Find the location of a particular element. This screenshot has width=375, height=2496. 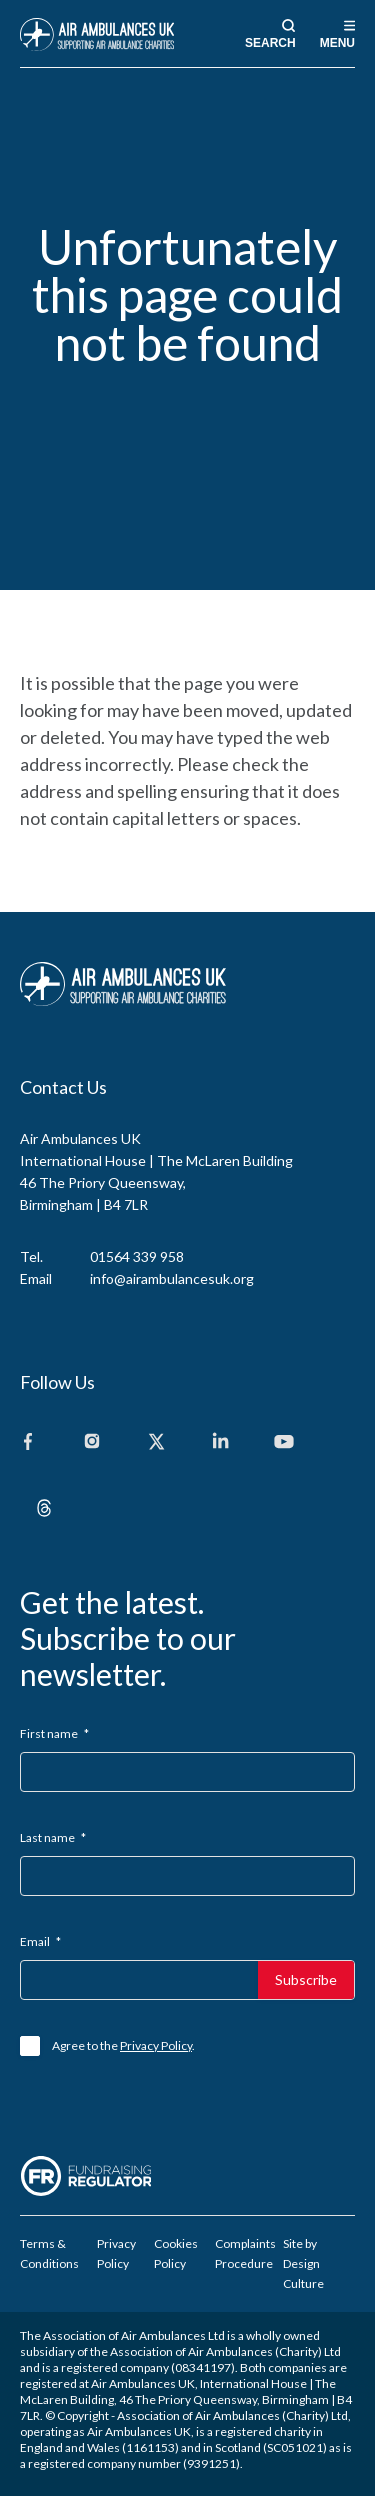

[Linkedin] is located at coordinates (220, 1442).